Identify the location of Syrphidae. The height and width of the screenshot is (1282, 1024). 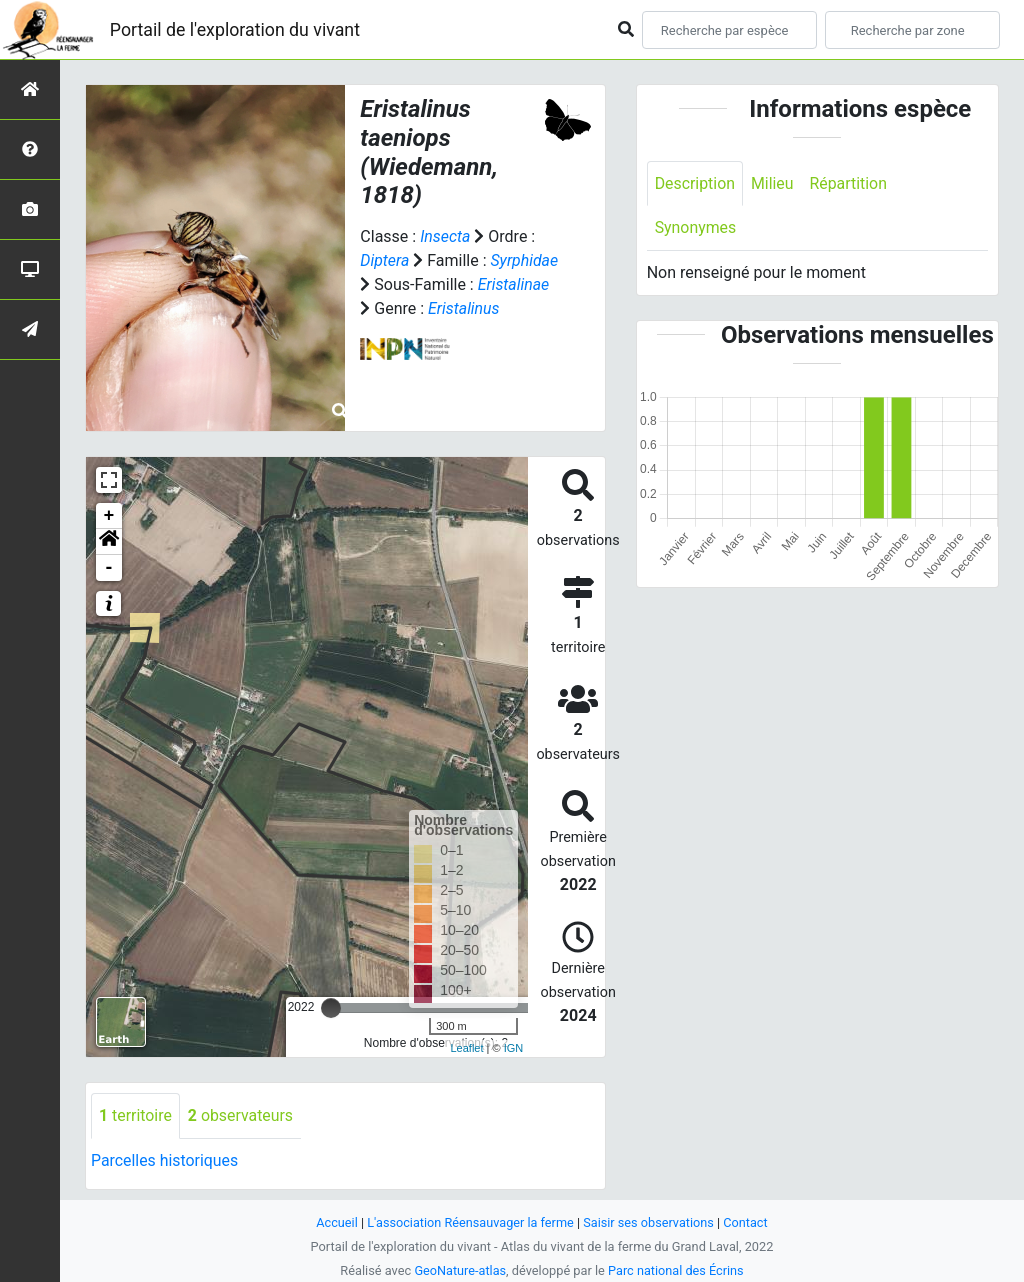
(525, 260).